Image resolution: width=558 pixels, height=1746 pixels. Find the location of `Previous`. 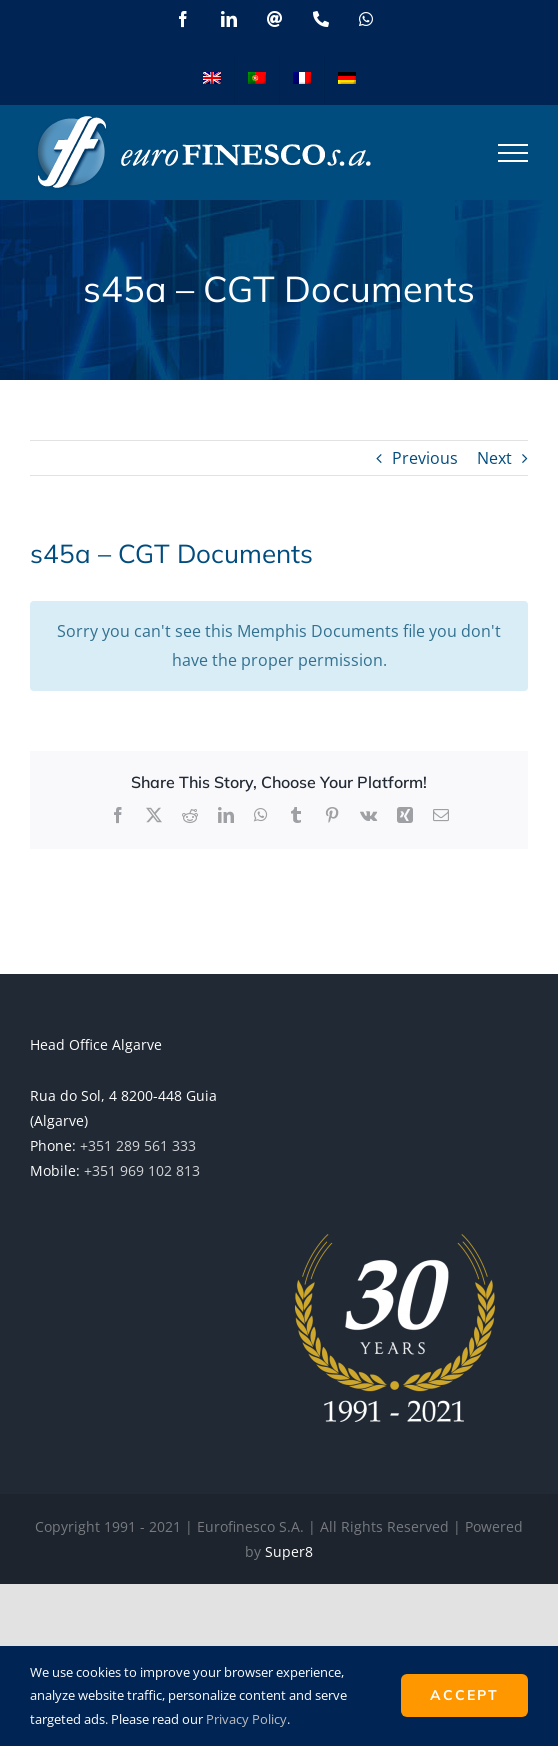

Previous is located at coordinates (425, 458).